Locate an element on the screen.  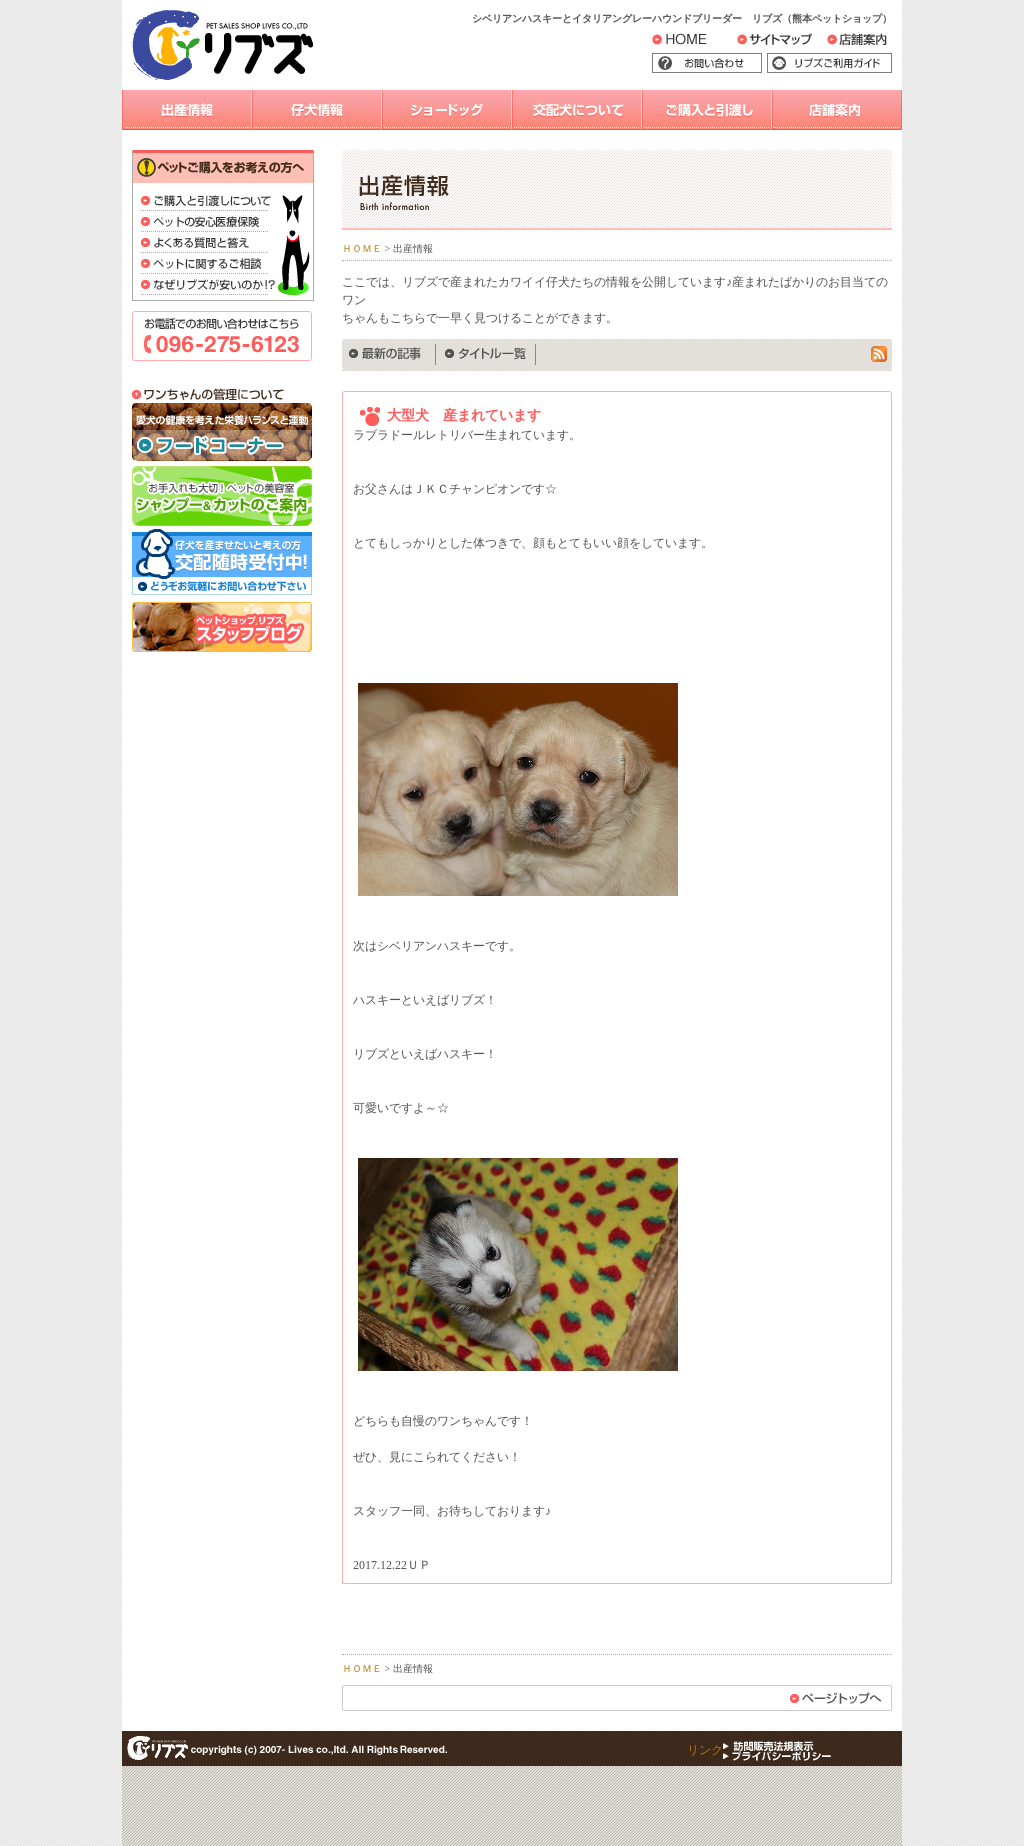
なぜリブズが安いのか？ is located at coordinates (208, 286).